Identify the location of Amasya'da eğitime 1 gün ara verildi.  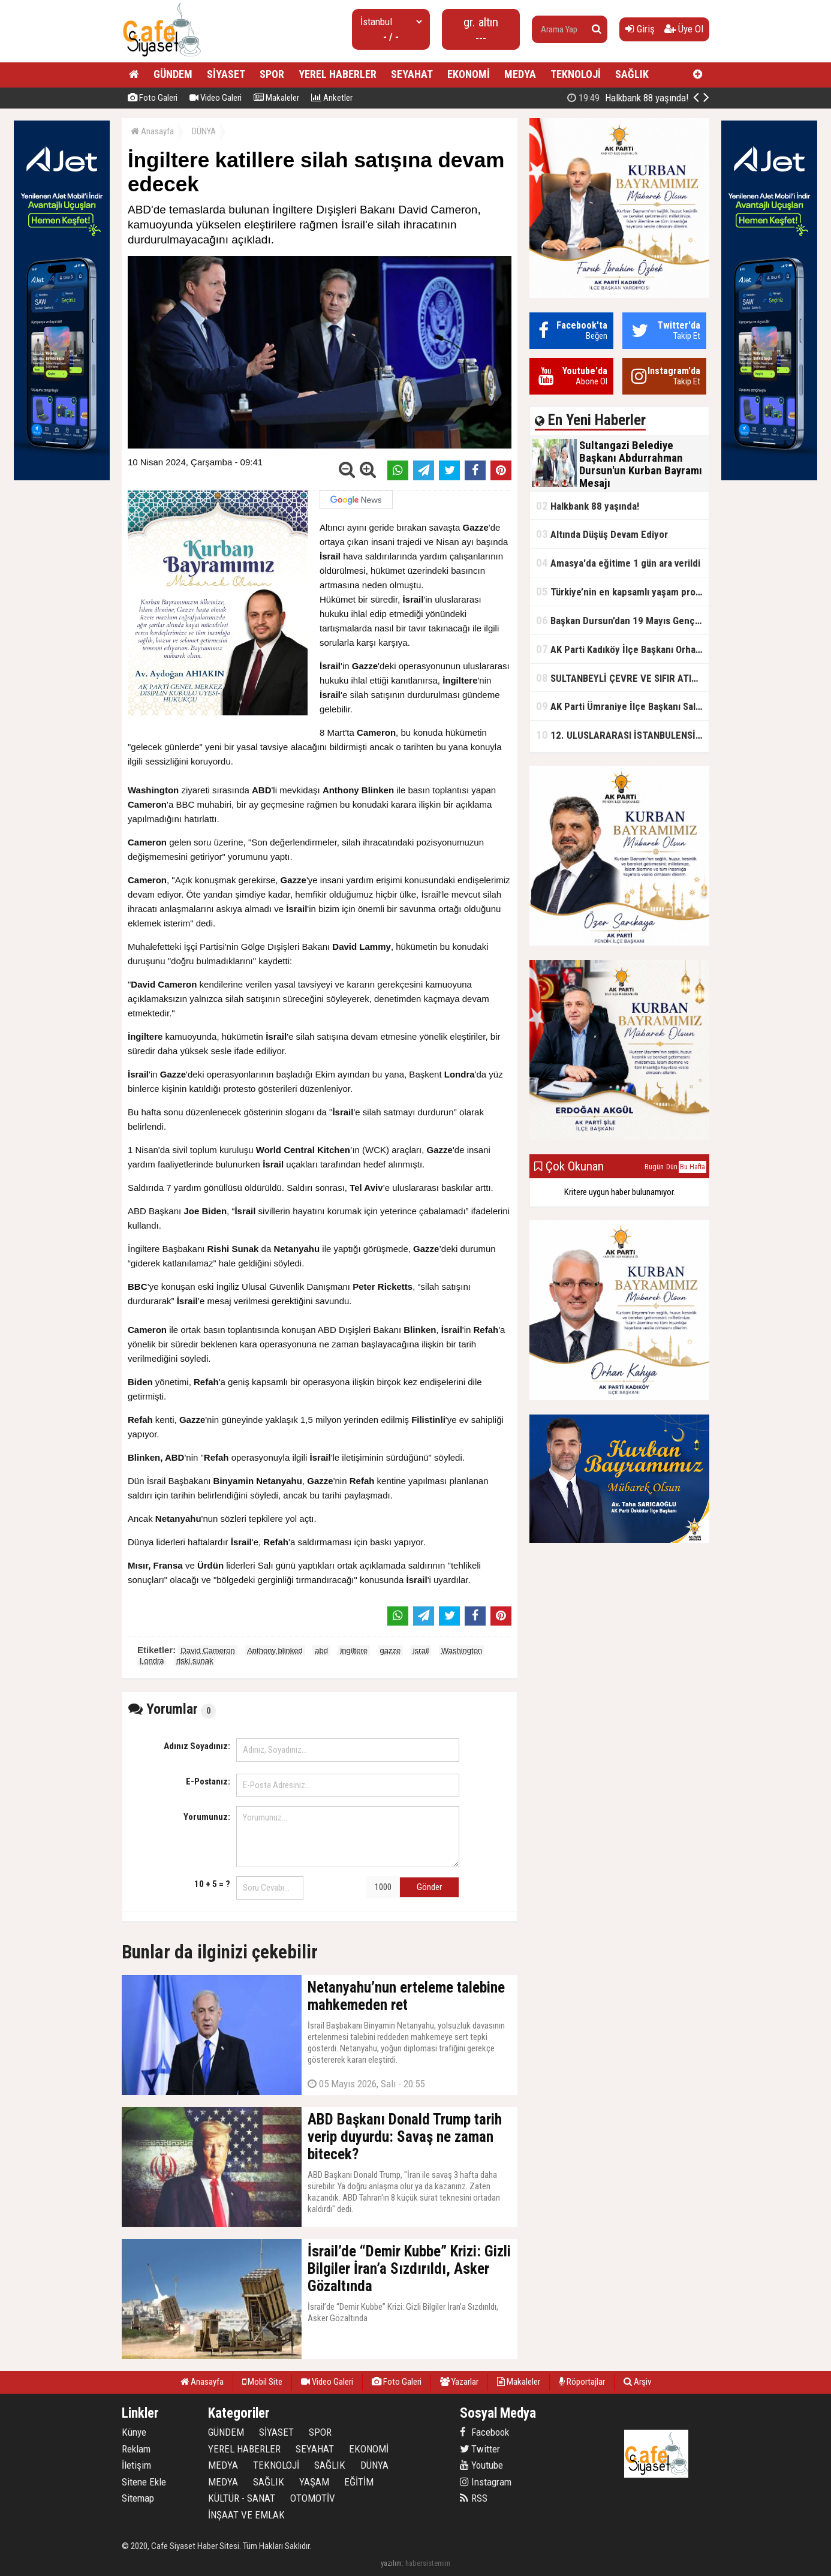
(618, 563).